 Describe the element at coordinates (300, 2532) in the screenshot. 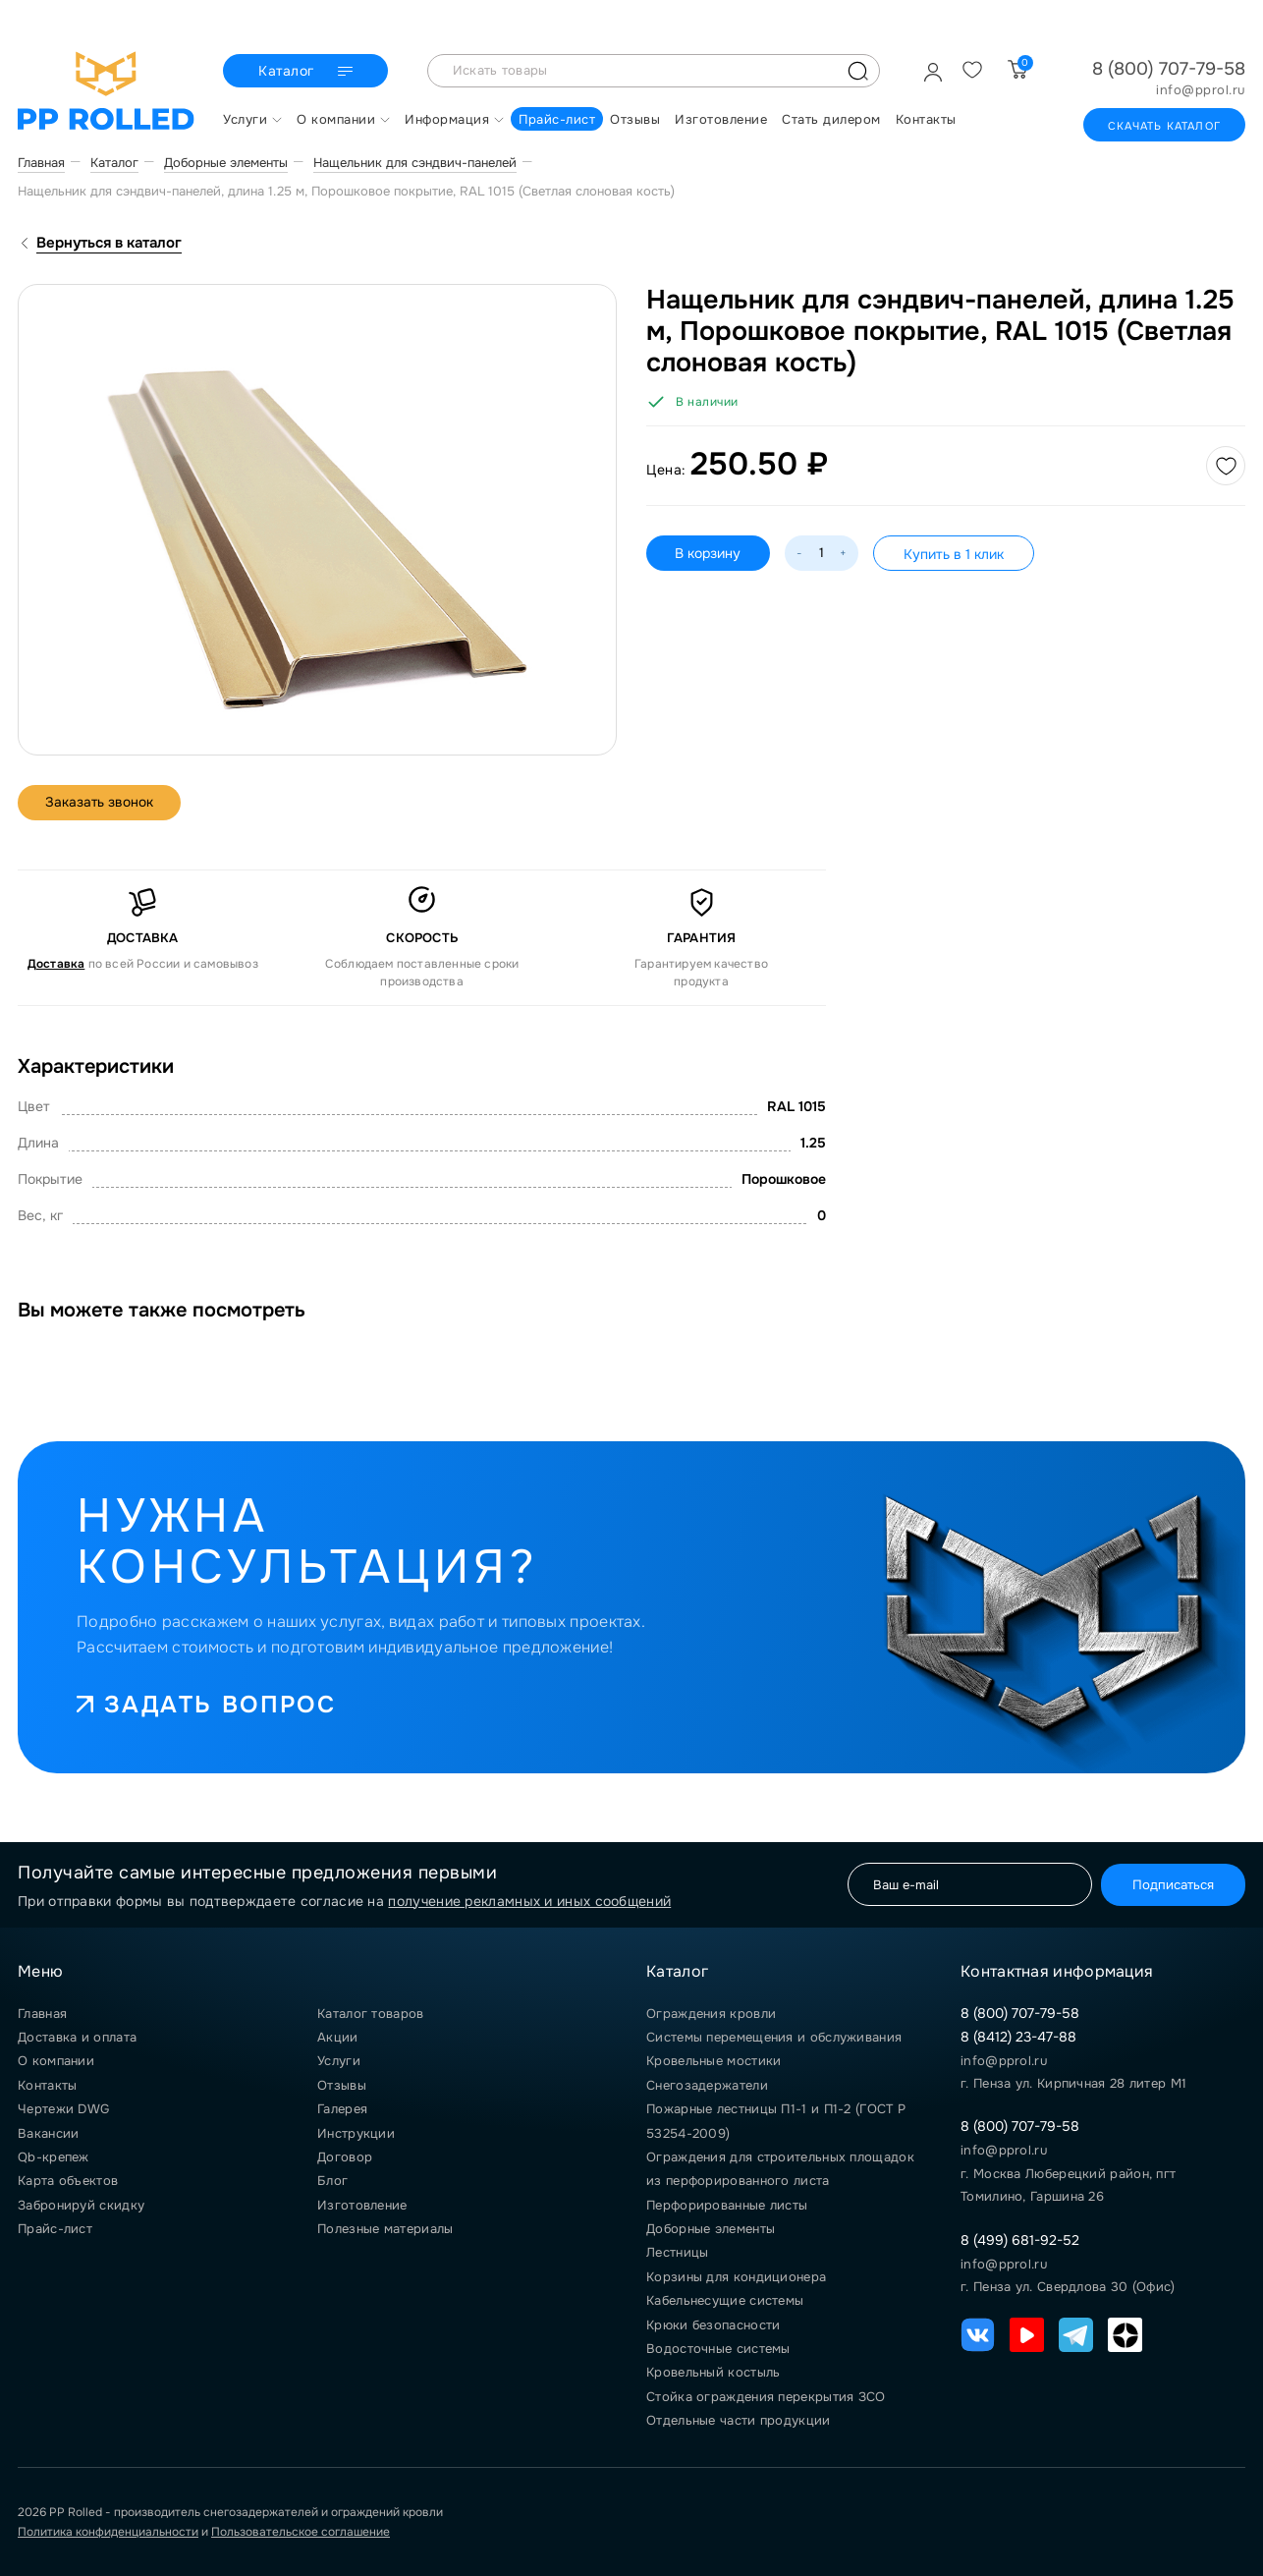

I see `Пользовательское соглашение` at that location.